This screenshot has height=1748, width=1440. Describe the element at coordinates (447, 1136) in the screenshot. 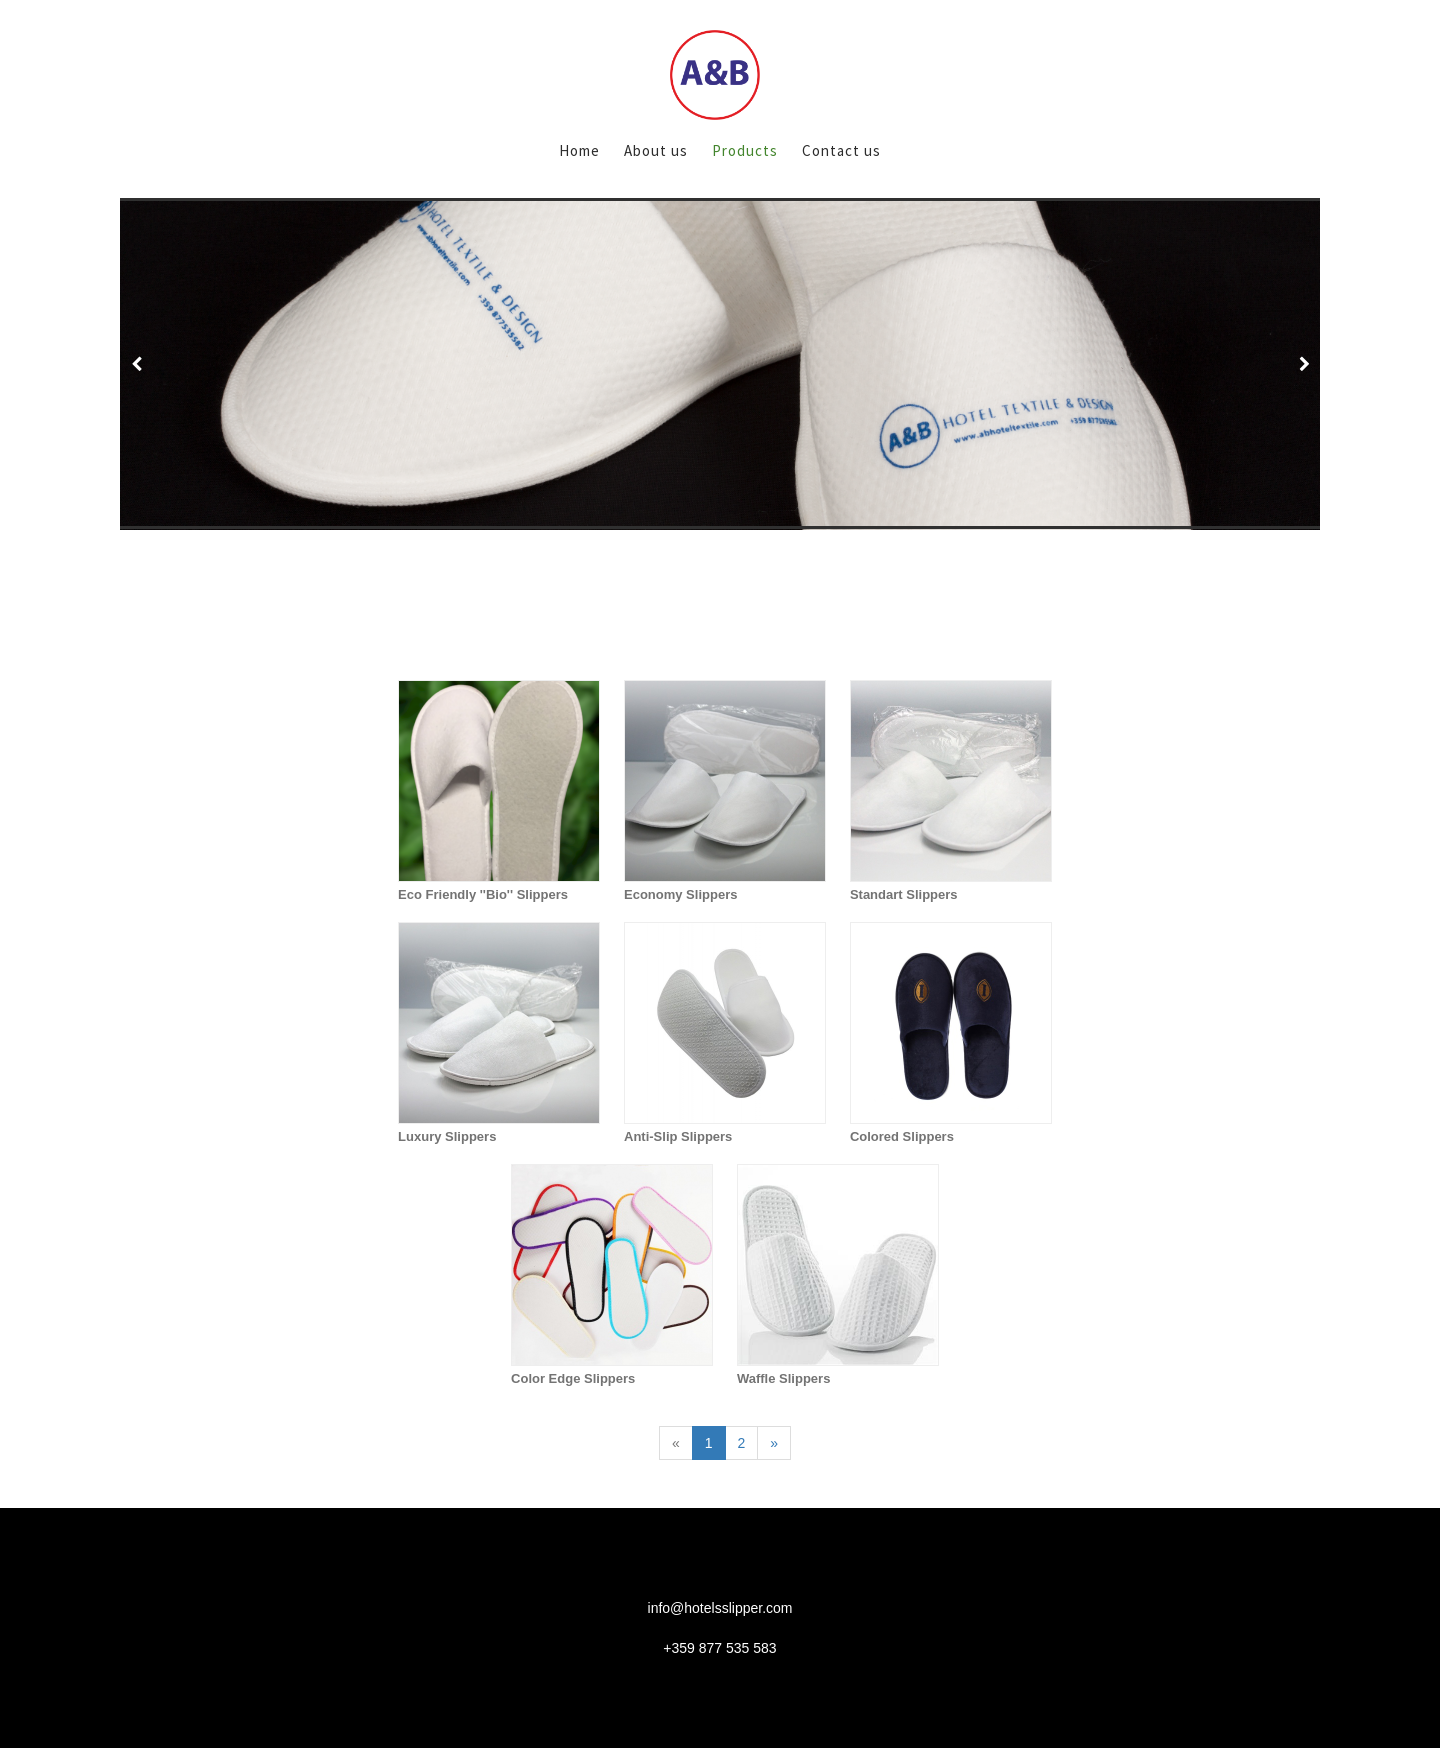

I see `Luxury Slippers` at that location.